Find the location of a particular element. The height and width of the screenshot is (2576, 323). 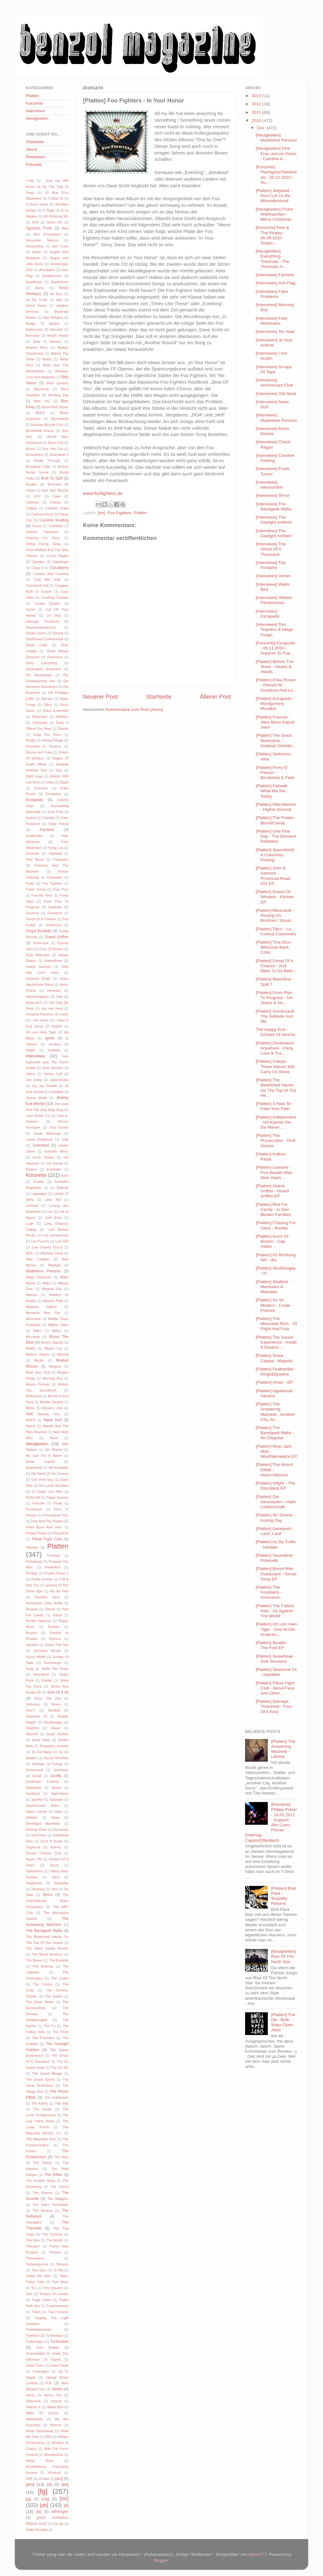

Rocket Uppercut is located at coordinates (39, 1621).